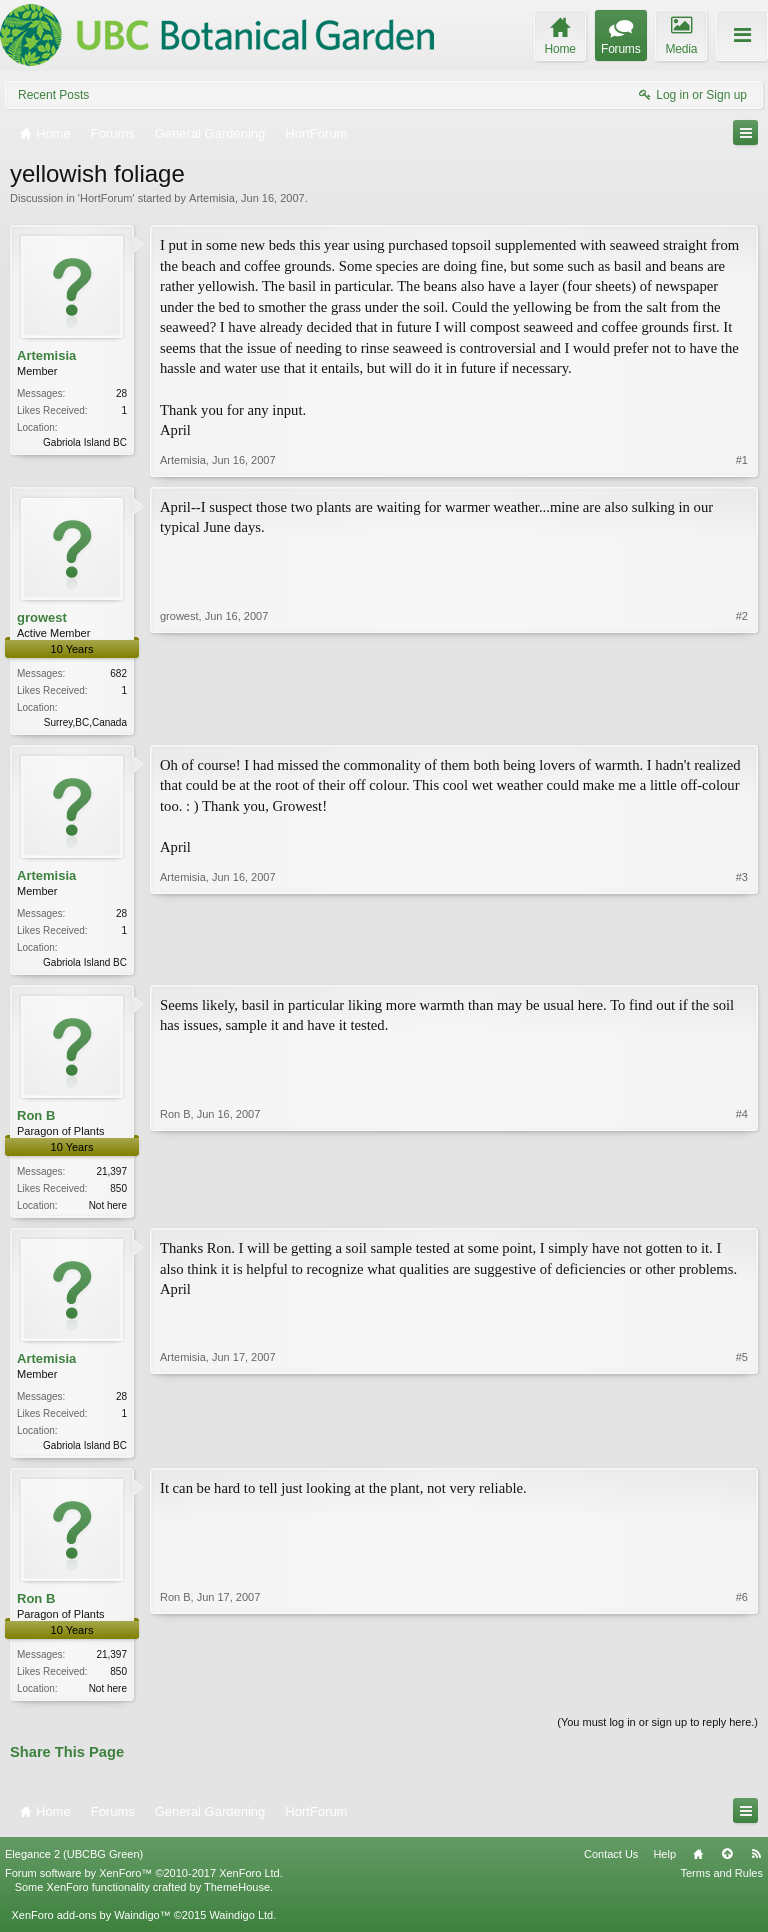  What do you see at coordinates (241, 1925) in the screenshot?
I see `Waindigo Ltd` at bounding box center [241, 1925].